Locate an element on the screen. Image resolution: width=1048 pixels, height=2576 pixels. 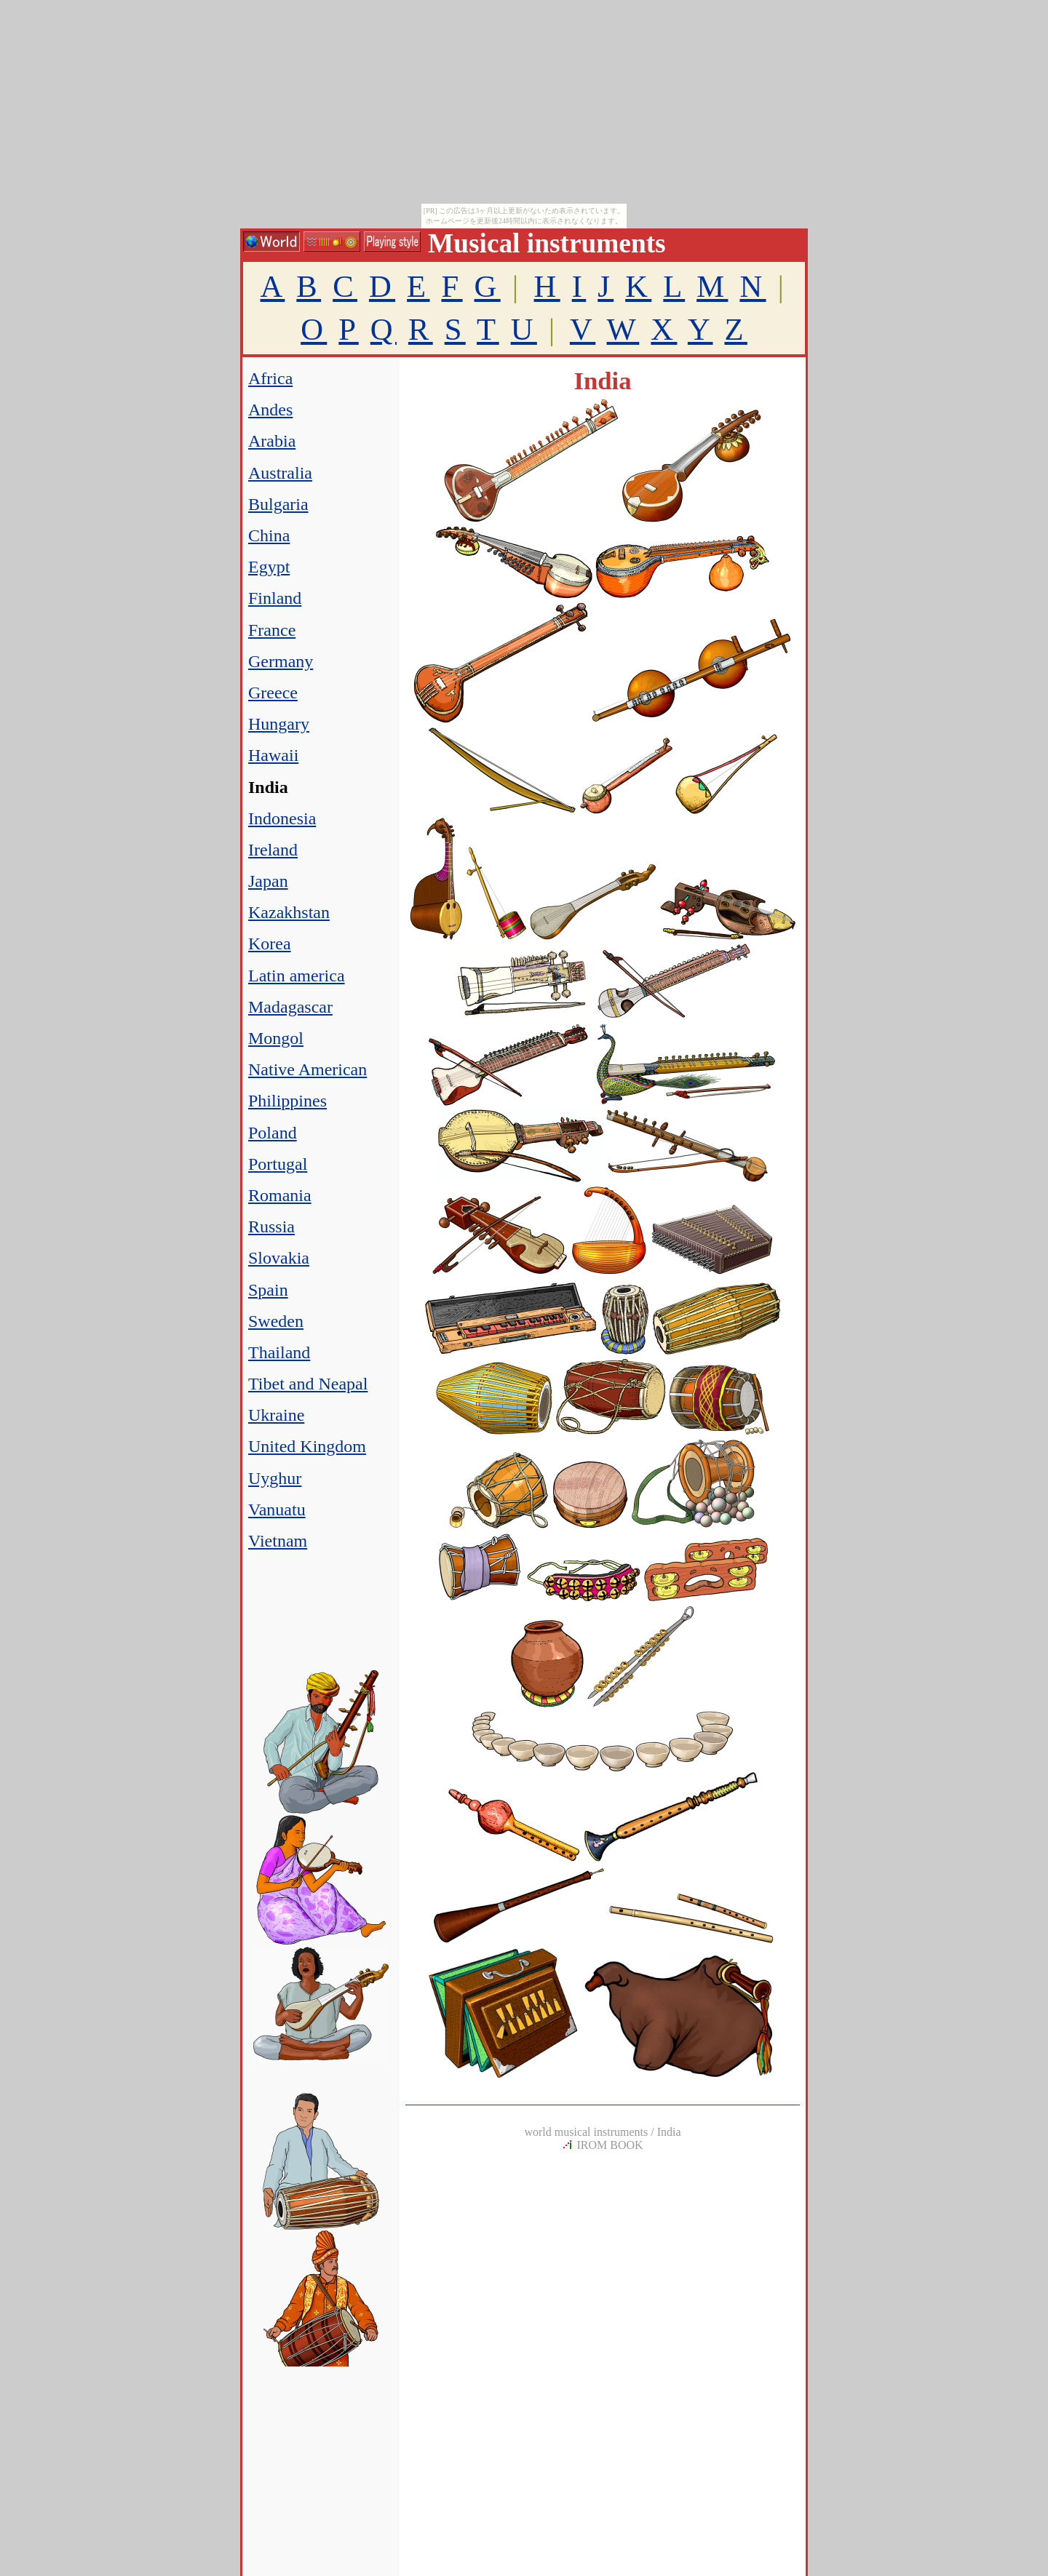
Andes is located at coordinates (270, 409).